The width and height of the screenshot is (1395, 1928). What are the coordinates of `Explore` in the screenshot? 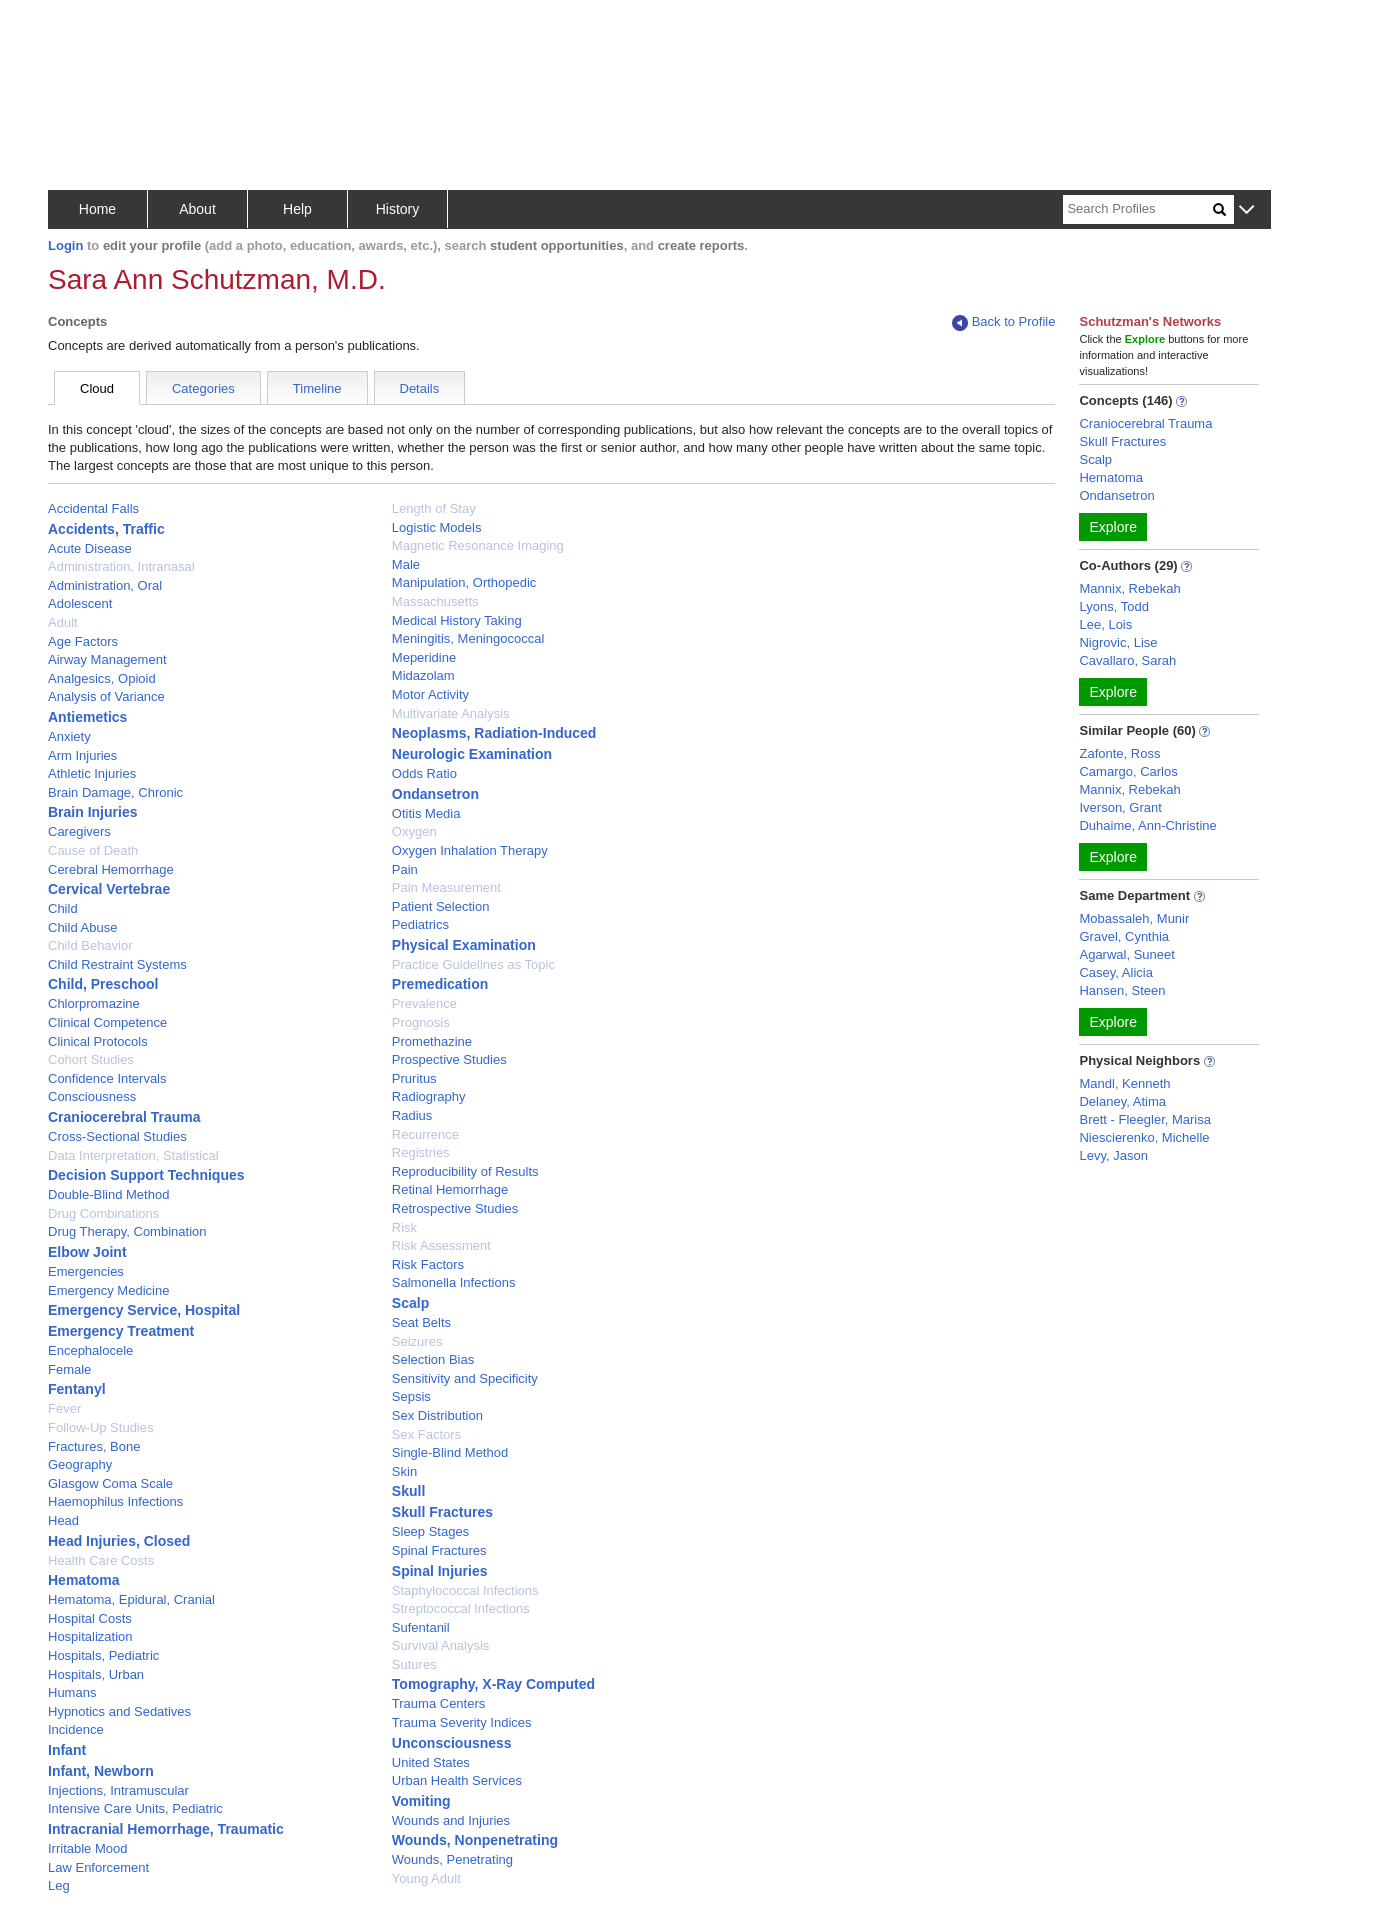 It's located at (1112, 527).